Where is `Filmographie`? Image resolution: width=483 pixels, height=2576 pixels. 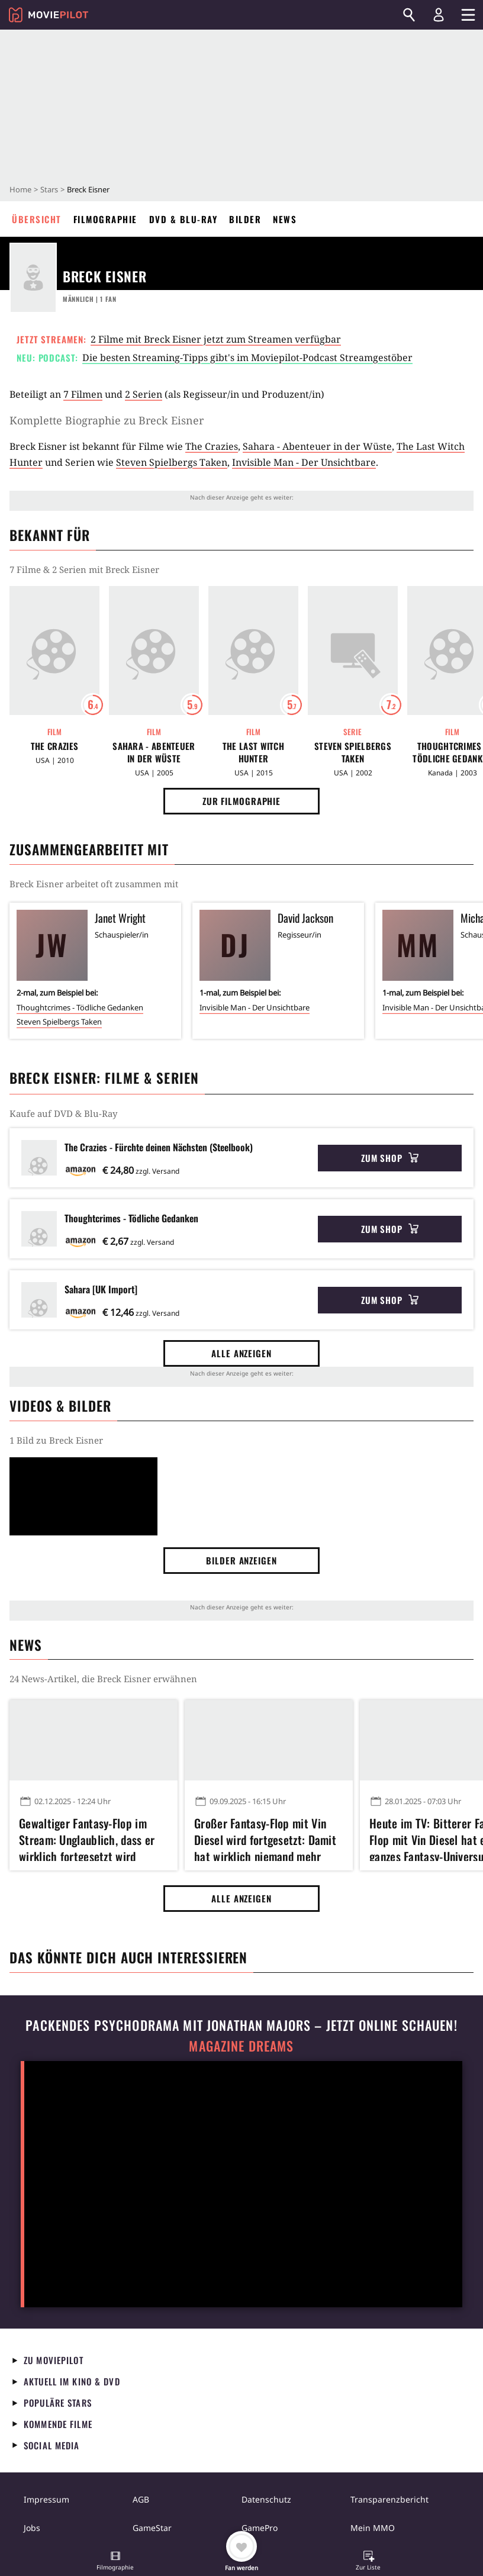
Filmographie is located at coordinates (105, 219).